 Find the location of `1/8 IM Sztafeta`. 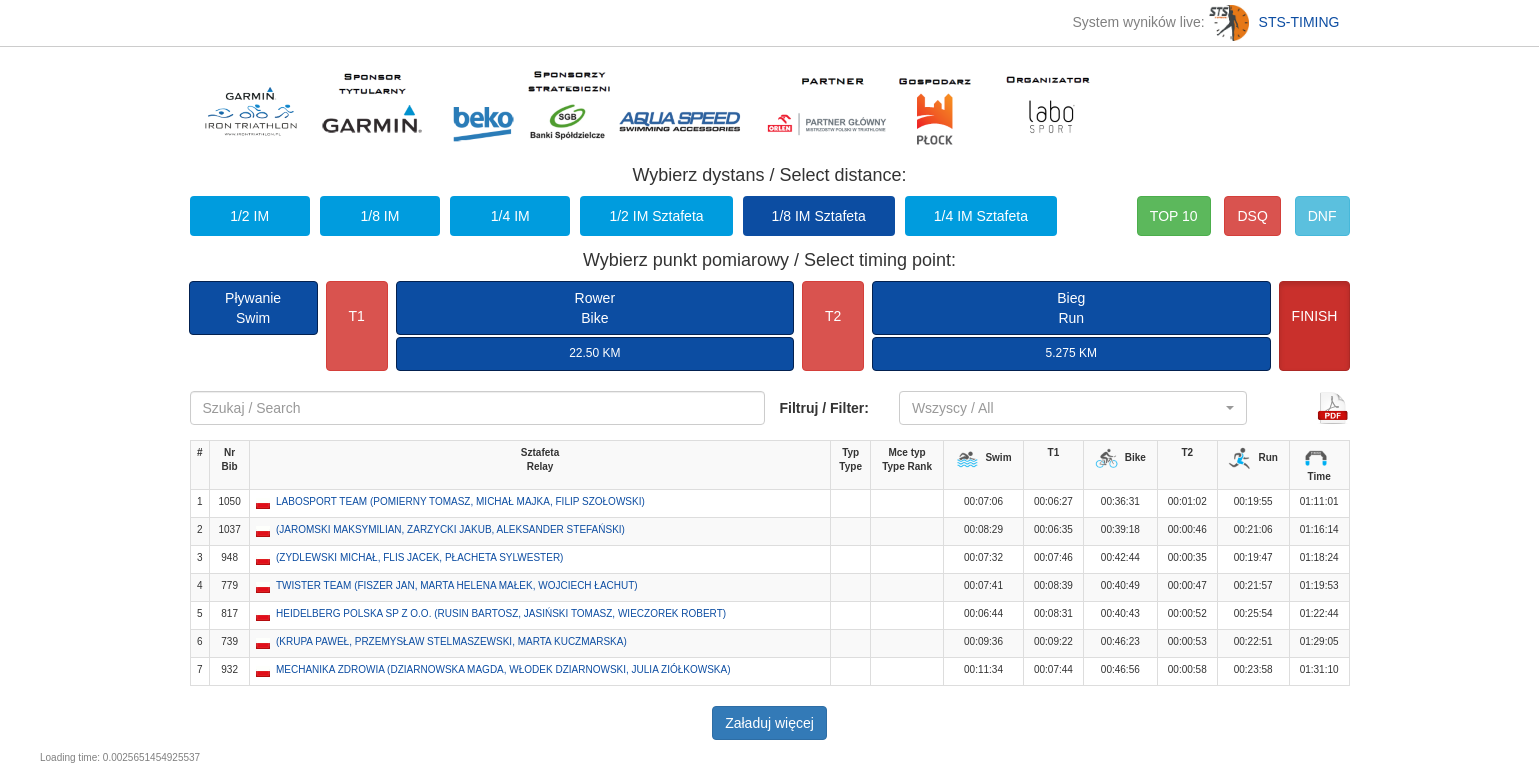

1/8 IM Sztafeta is located at coordinates (819, 216).